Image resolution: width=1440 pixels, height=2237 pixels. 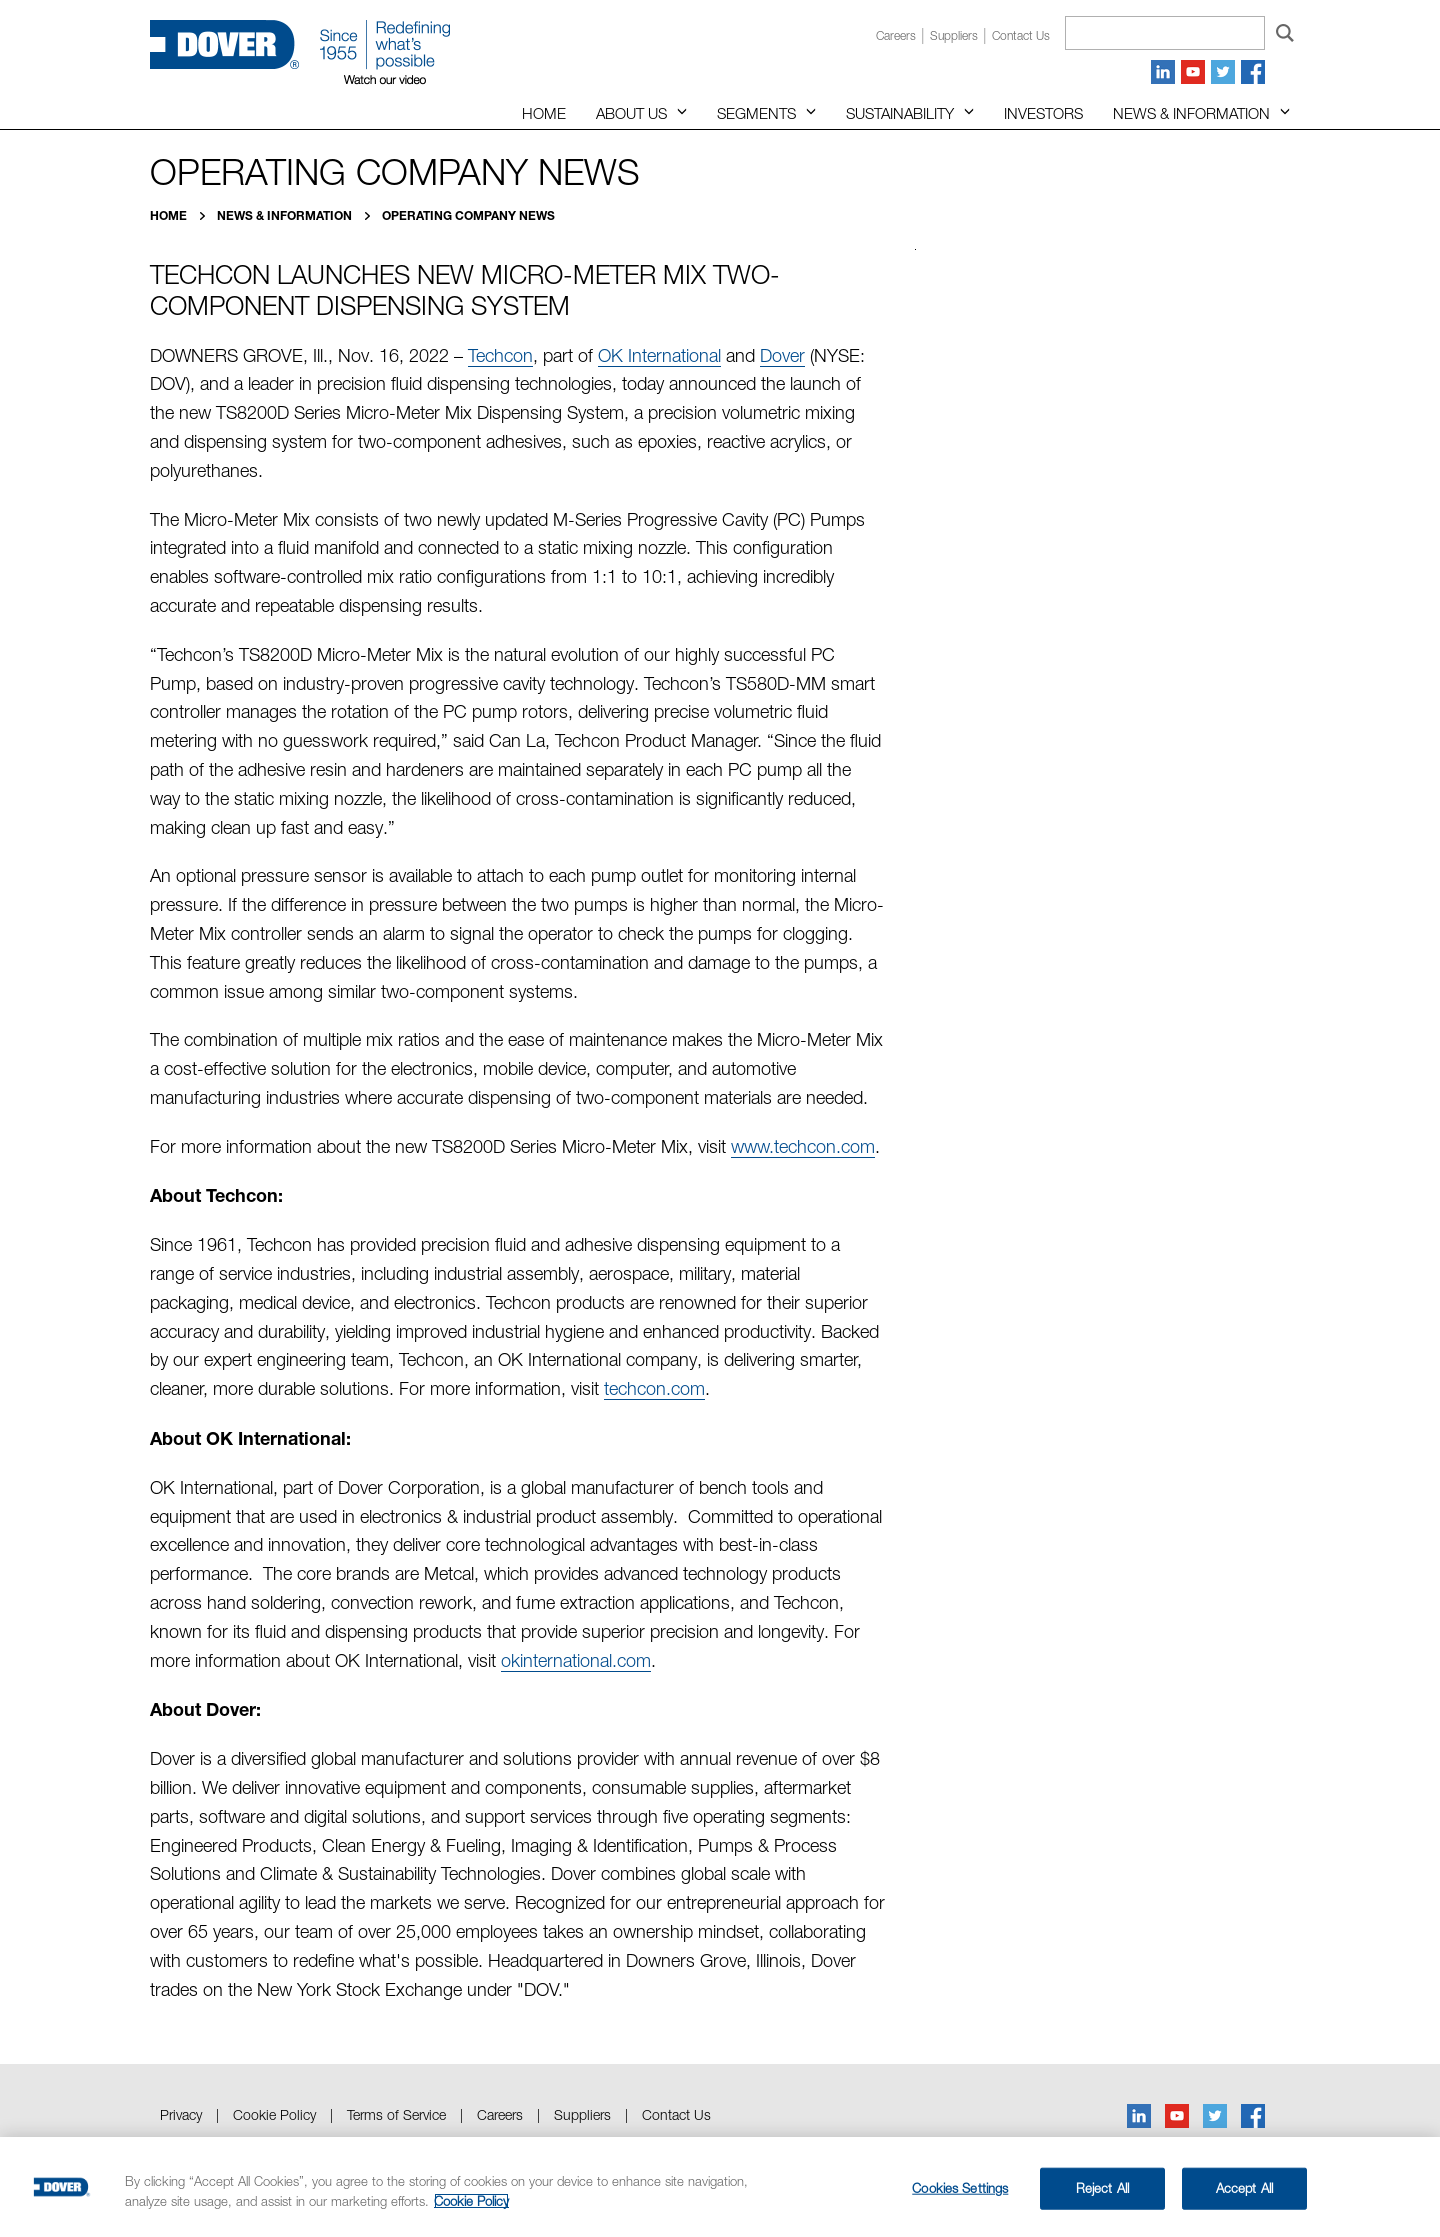 What do you see at coordinates (1043, 113) in the screenshot?
I see `Investors` at bounding box center [1043, 113].